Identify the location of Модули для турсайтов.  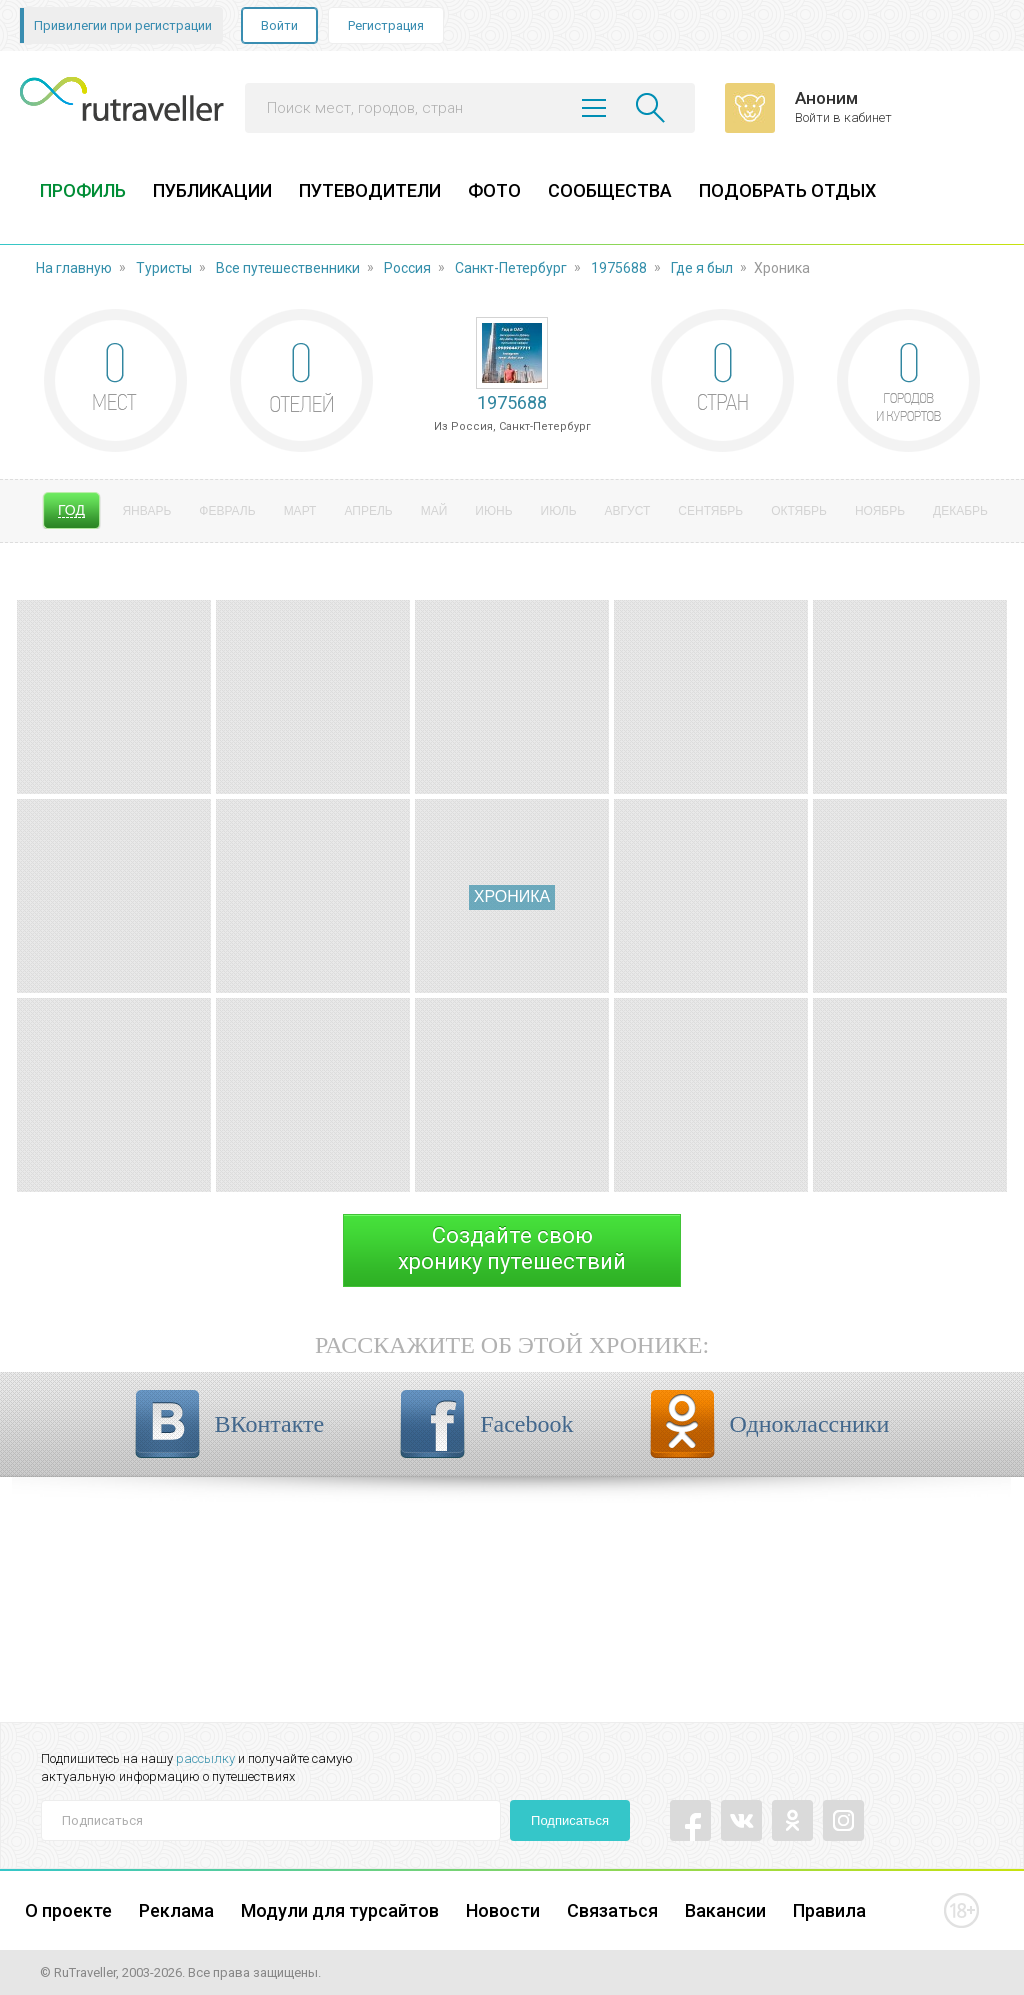
(340, 1910).